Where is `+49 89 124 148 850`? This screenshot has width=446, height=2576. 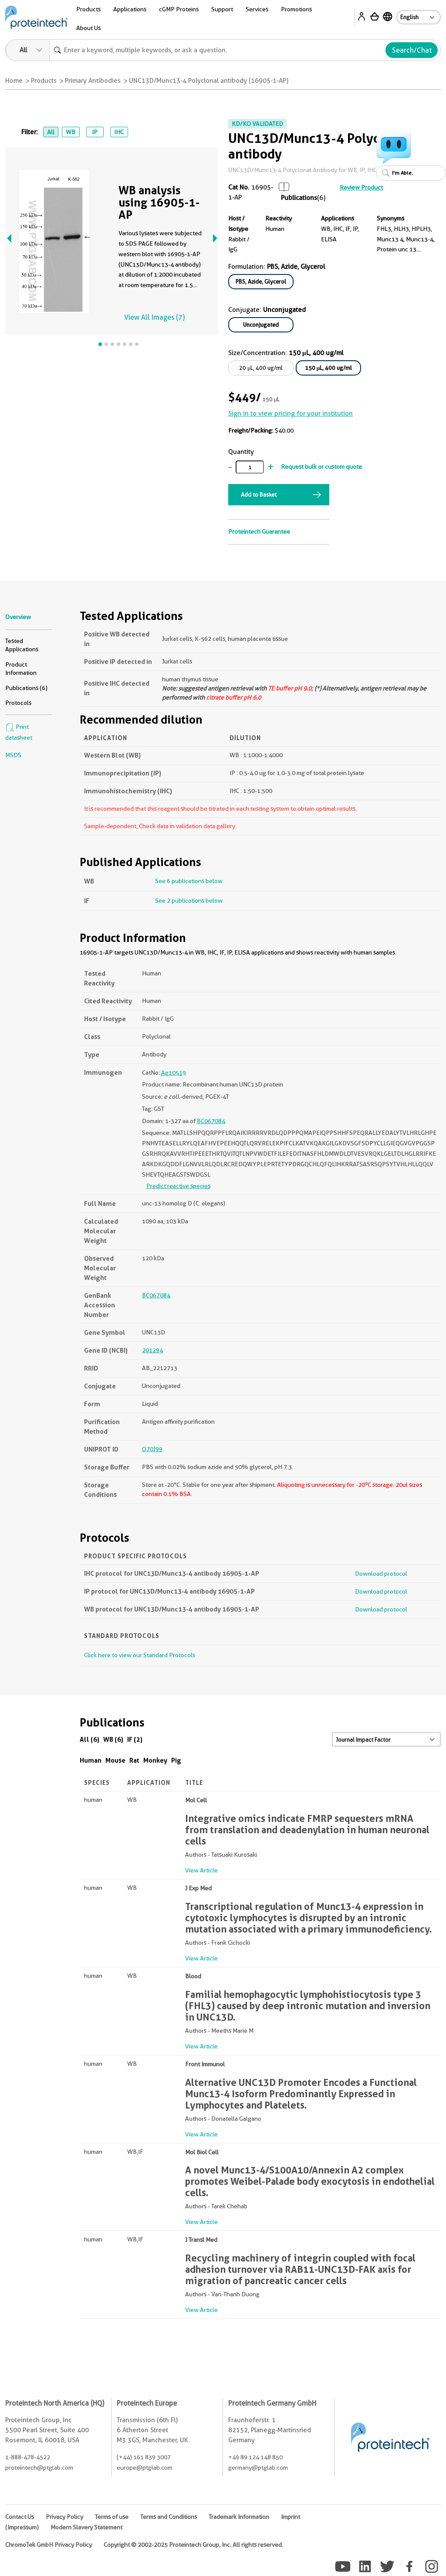
+49 89 124 148 850 is located at coordinates (255, 2457).